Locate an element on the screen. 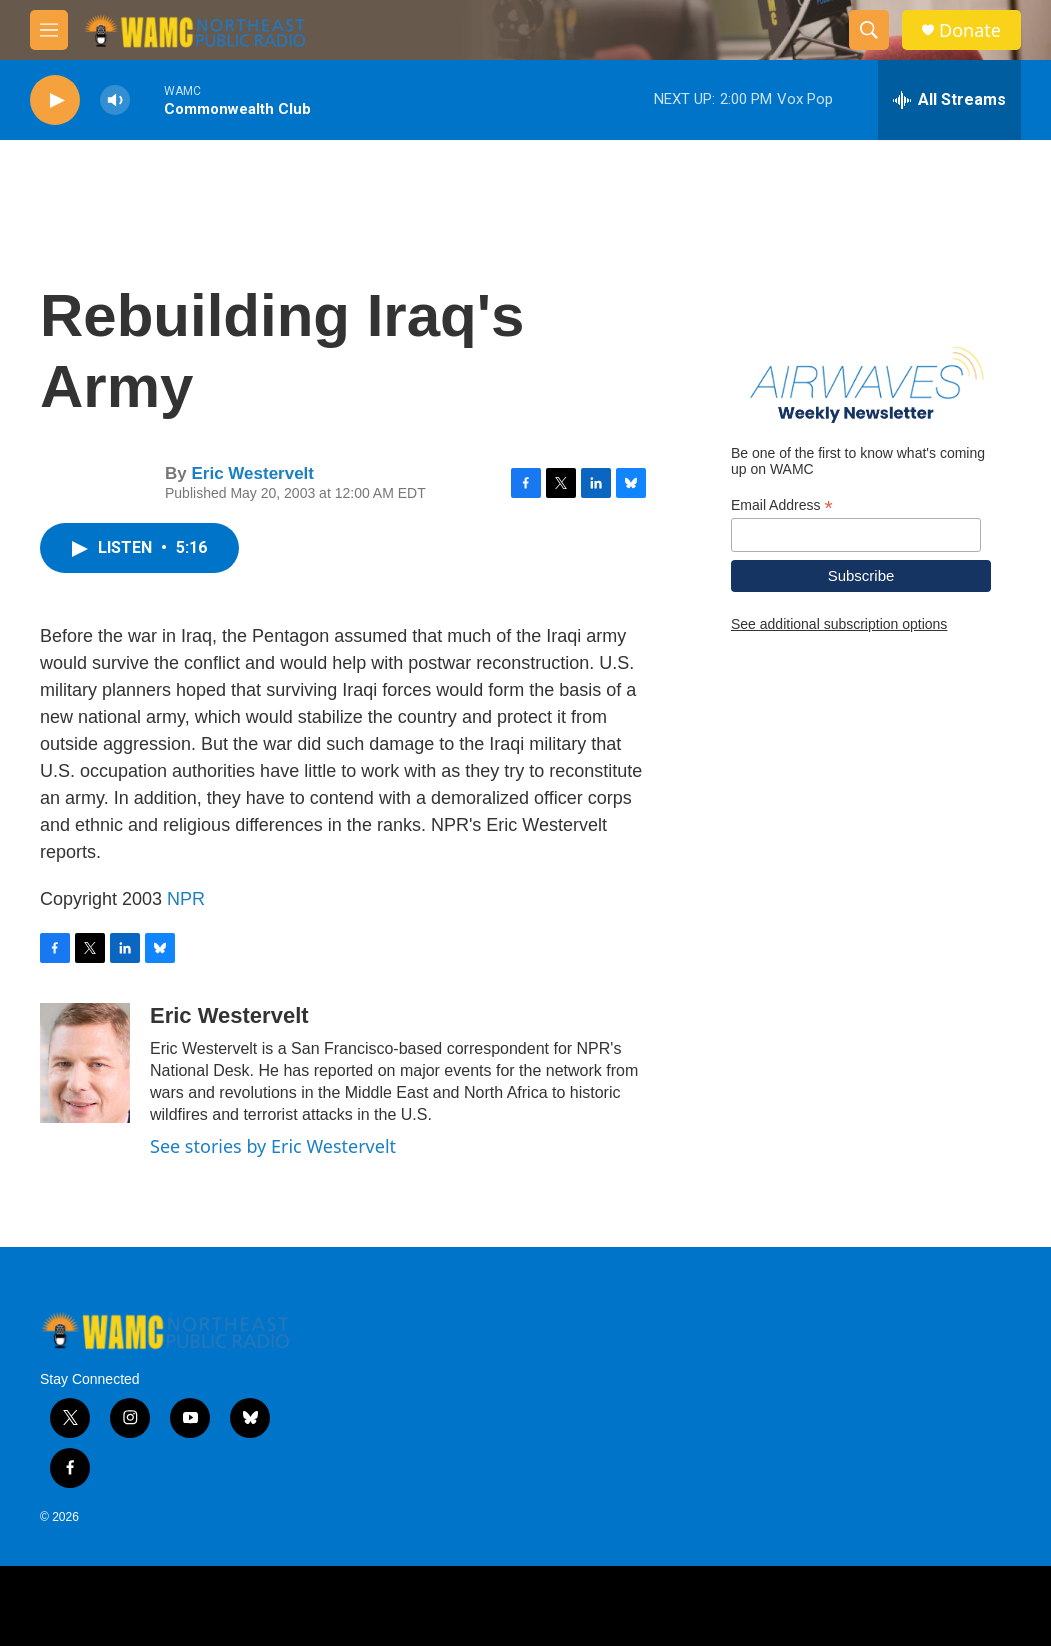 This screenshot has height=1646, width=1051. [play] is located at coordinates (55, 100).